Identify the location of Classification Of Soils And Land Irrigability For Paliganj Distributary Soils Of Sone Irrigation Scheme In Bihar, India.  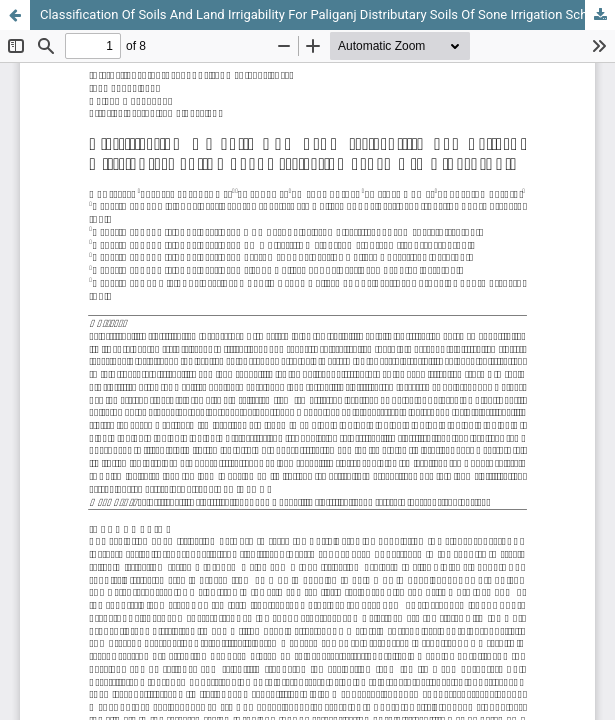
(327, 14).